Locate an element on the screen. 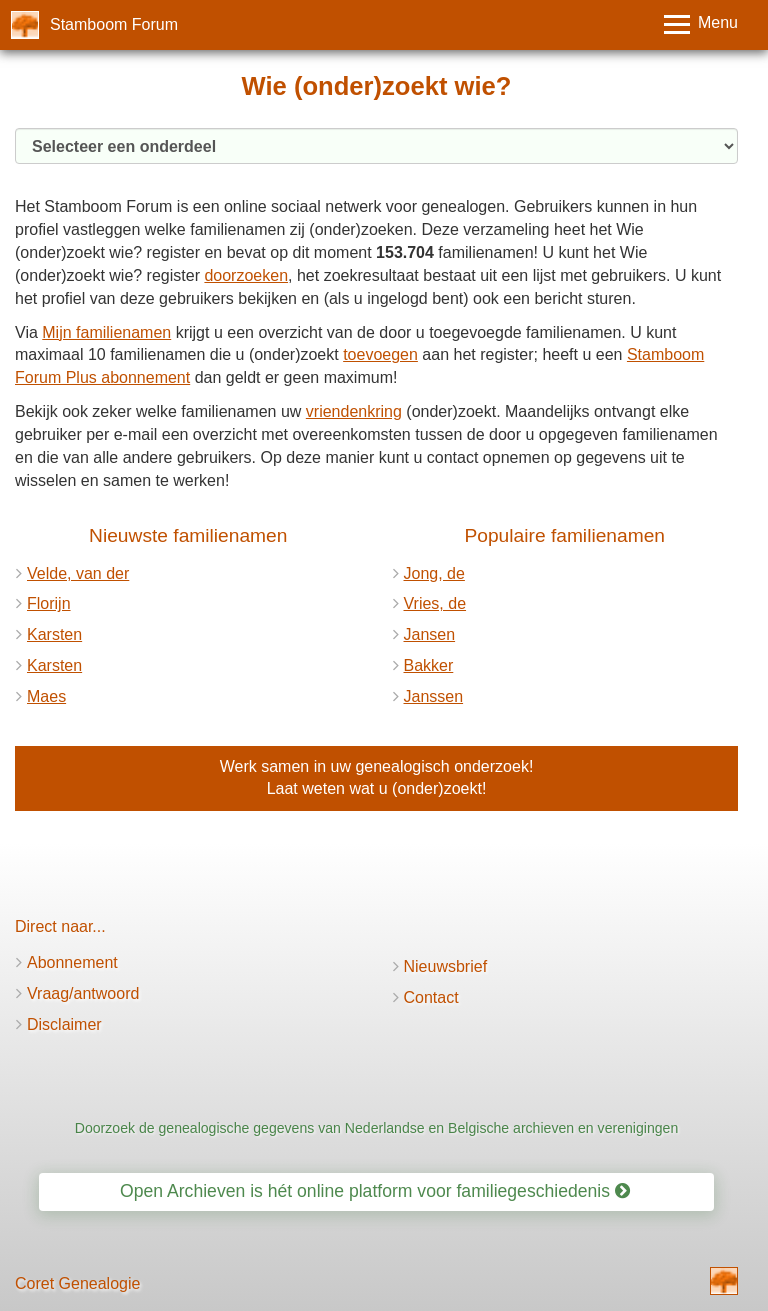 The height and width of the screenshot is (1311, 768). Stamboom Forum is located at coordinates (114, 24).